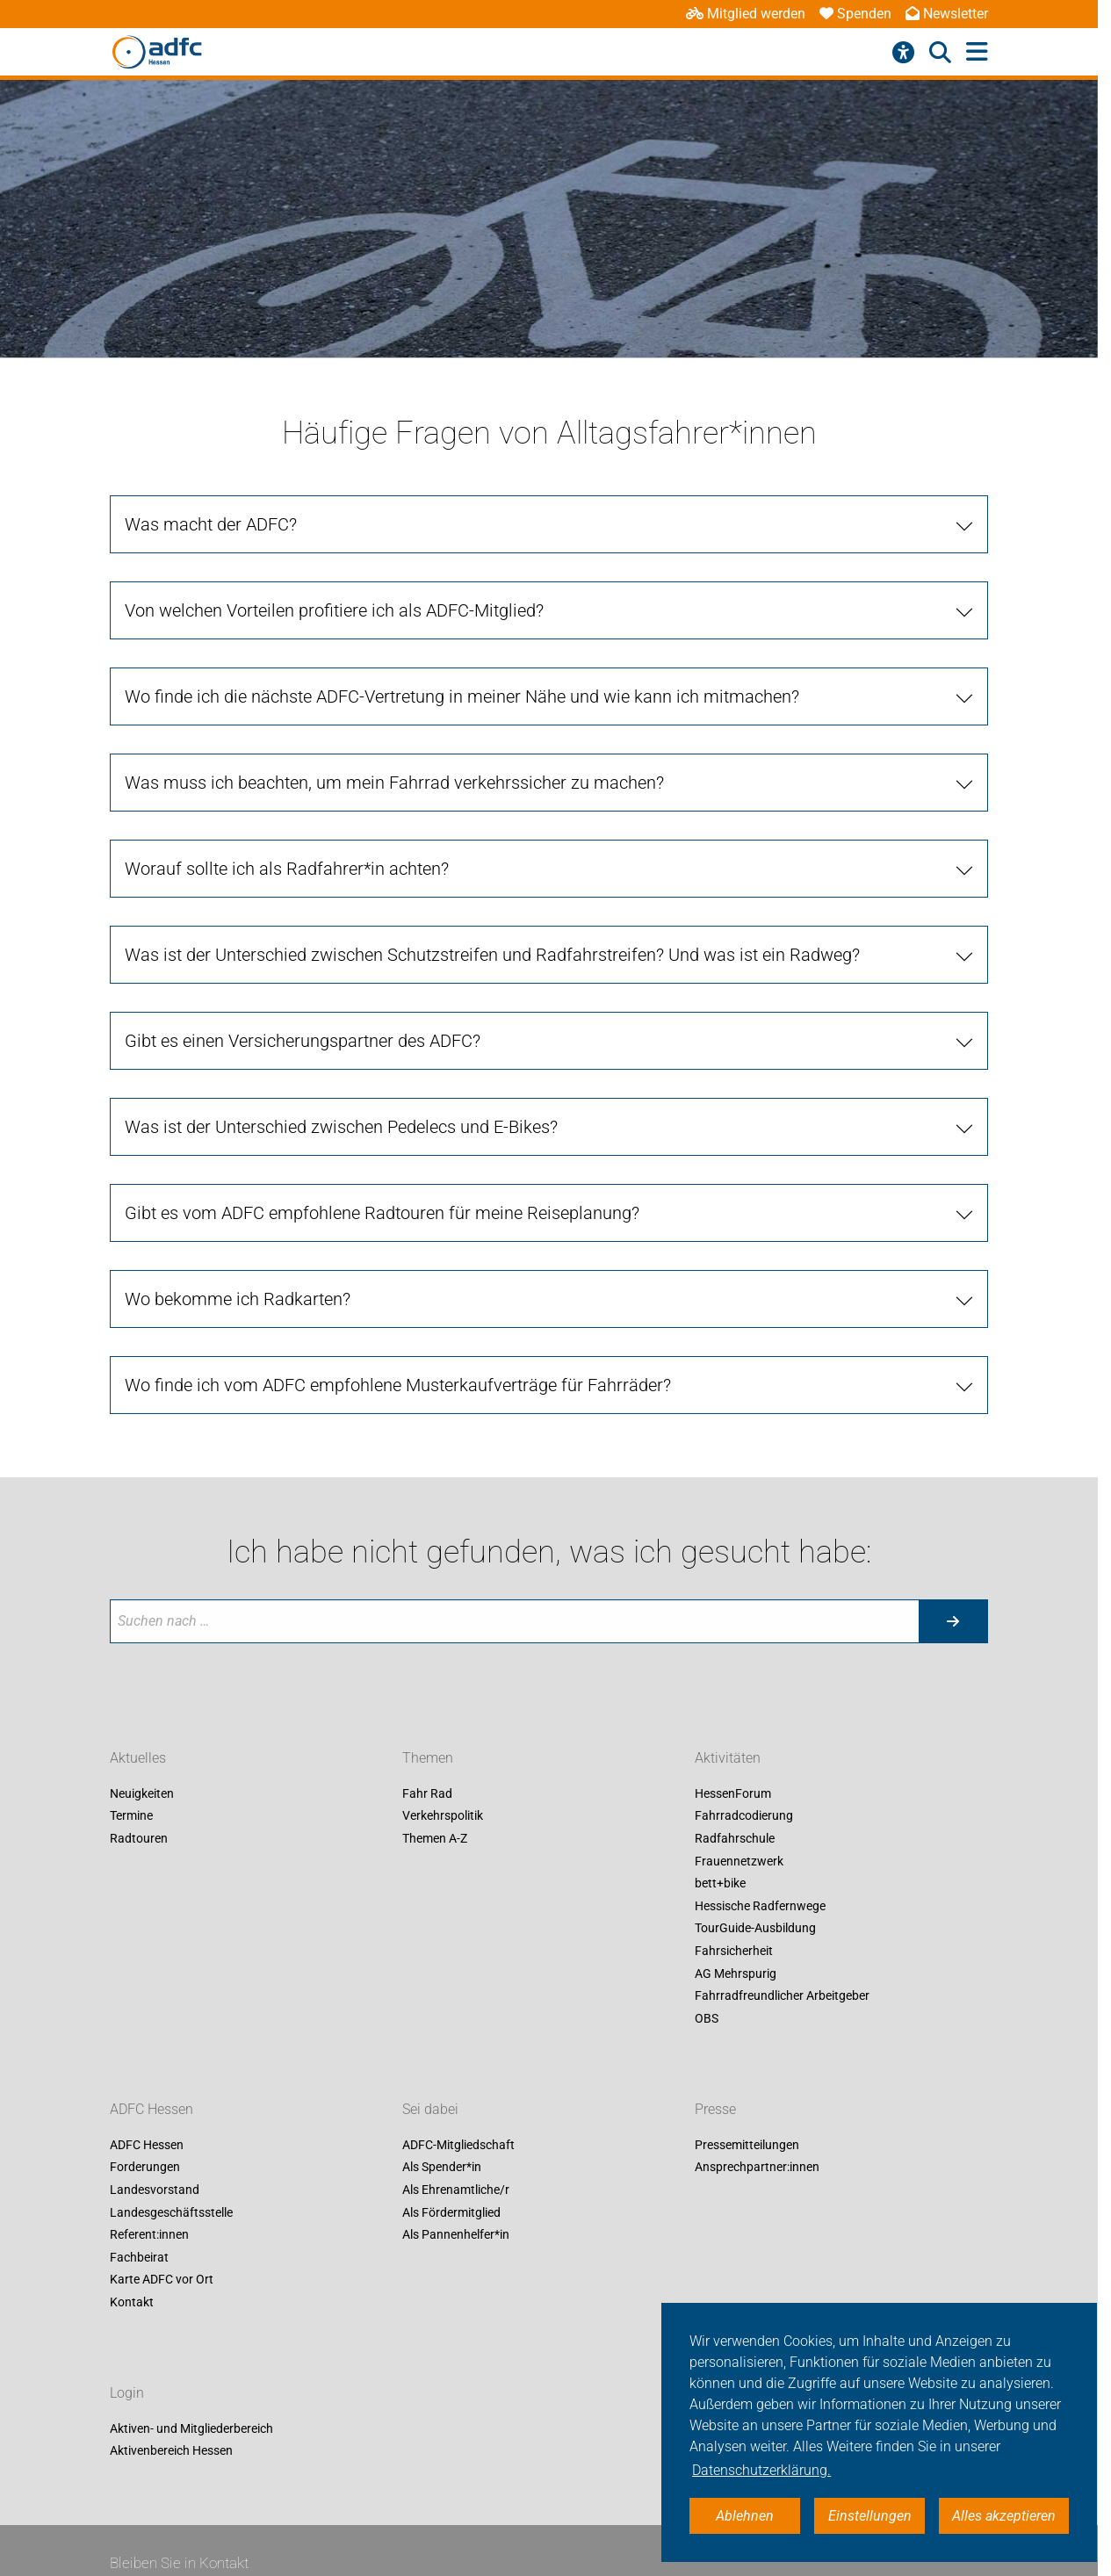 The image size is (1111, 2576). Describe the element at coordinates (442, 1816) in the screenshot. I see `Verkehrspolitik` at that location.